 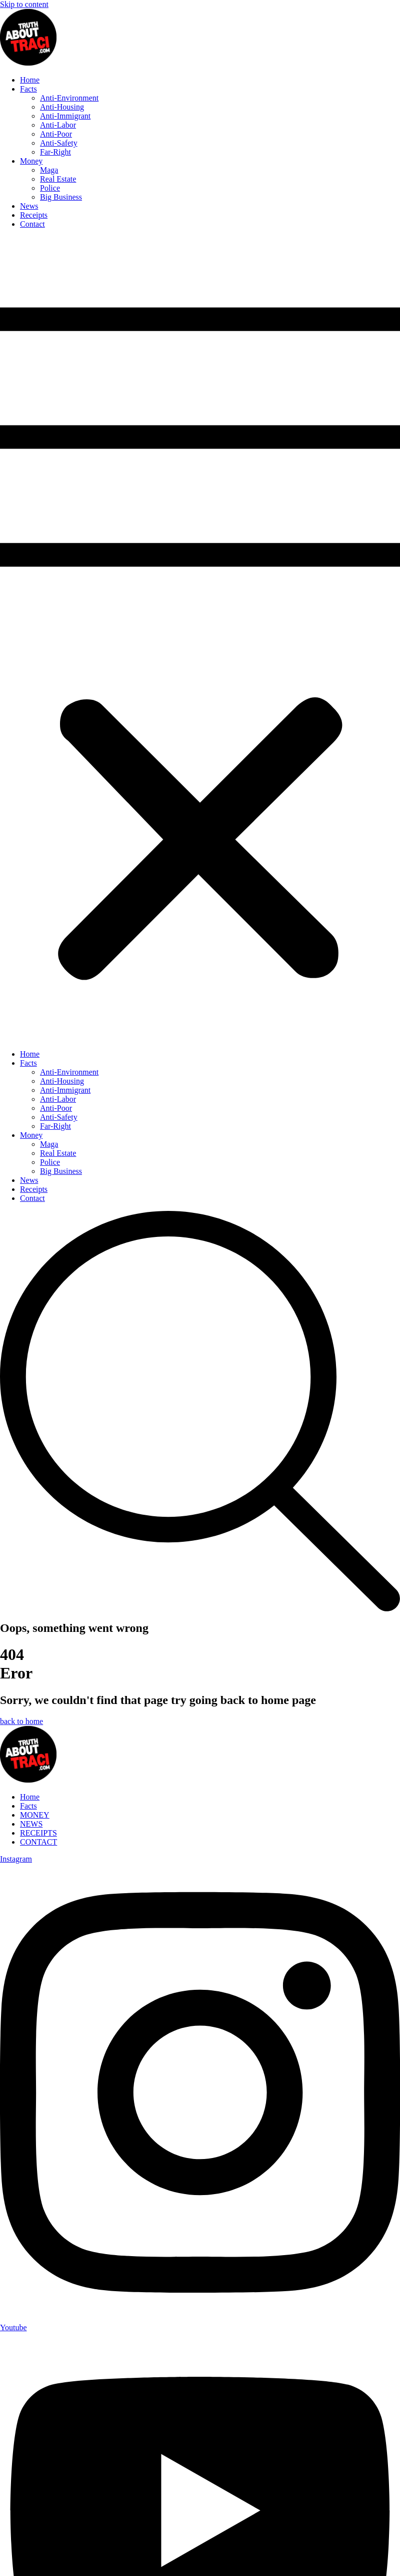 What do you see at coordinates (69, 98) in the screenshot?
I see `Anti-Environment` at bounding box center [69, 98].